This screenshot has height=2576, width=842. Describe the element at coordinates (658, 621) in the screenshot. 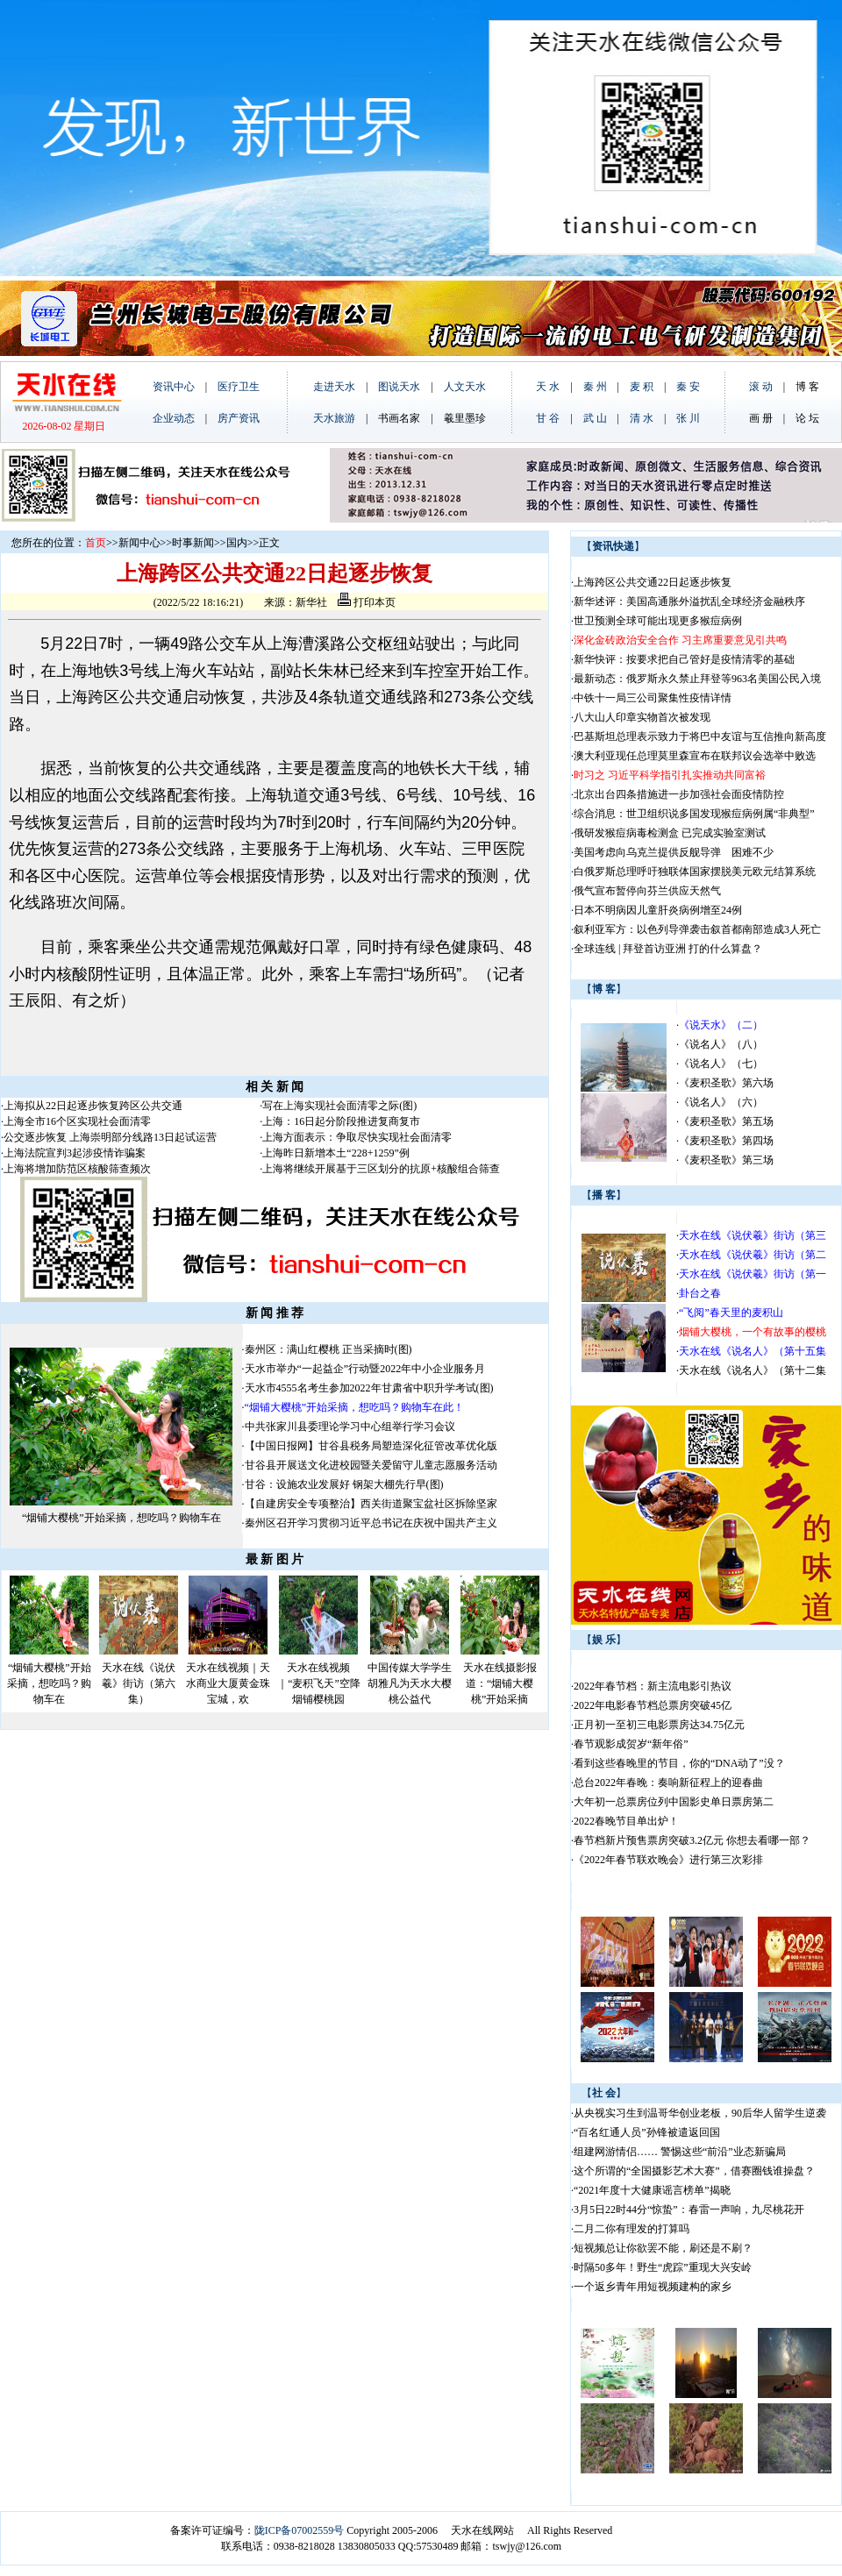

I see `世卫预测全球可能出现更多猴痘病例` at that location.